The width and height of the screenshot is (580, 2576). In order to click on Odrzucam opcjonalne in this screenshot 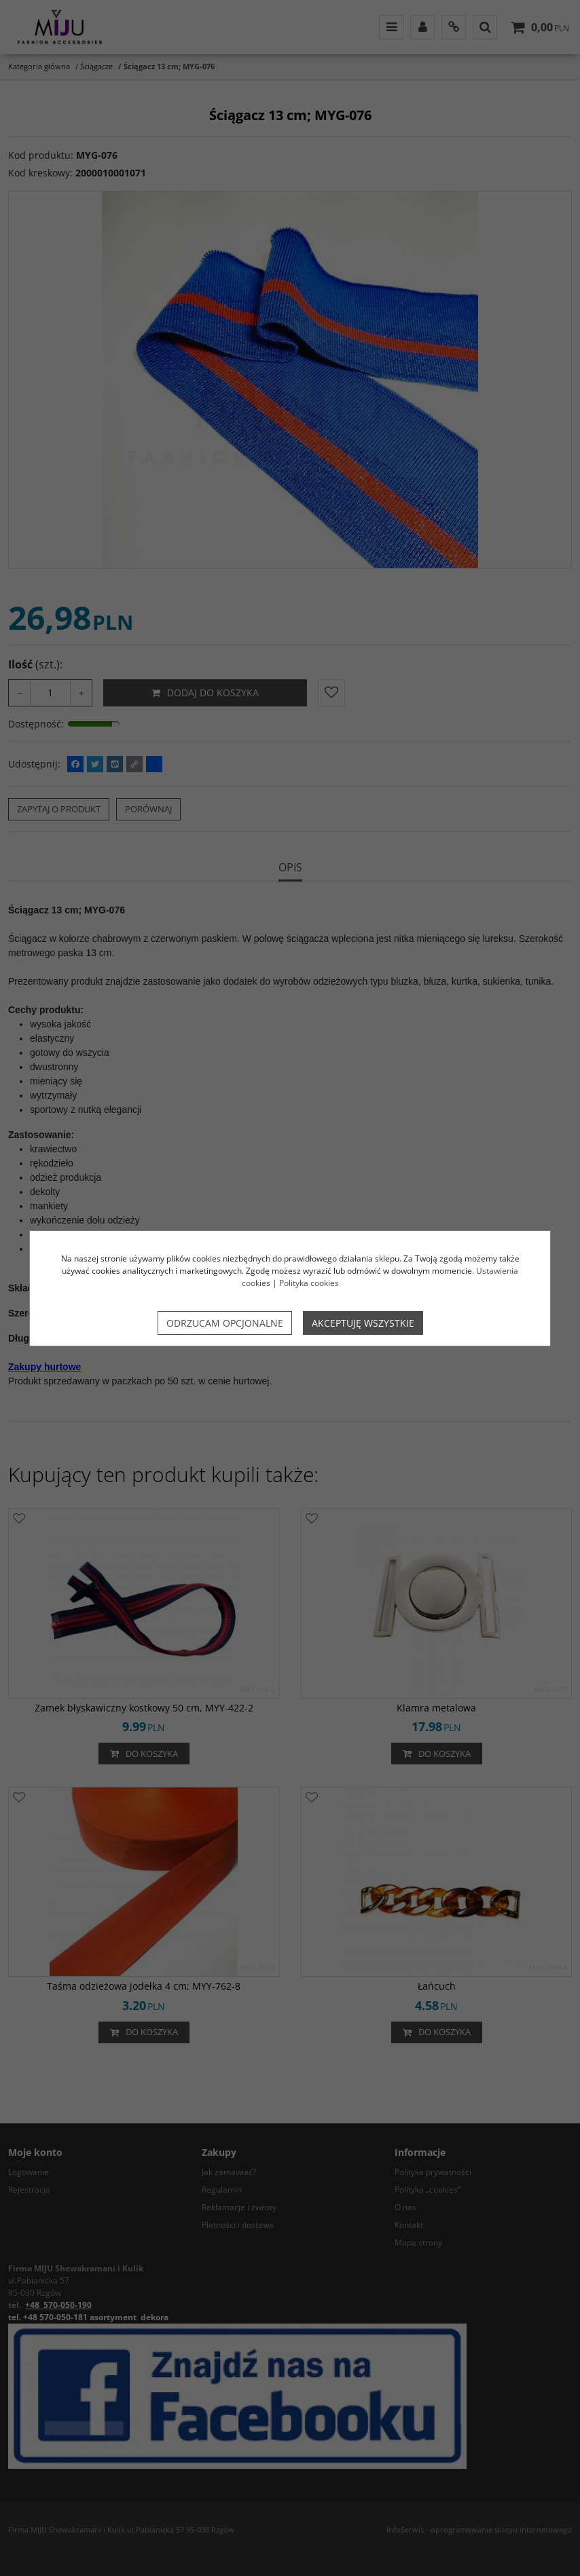, I will do `click(224, 1323)`.